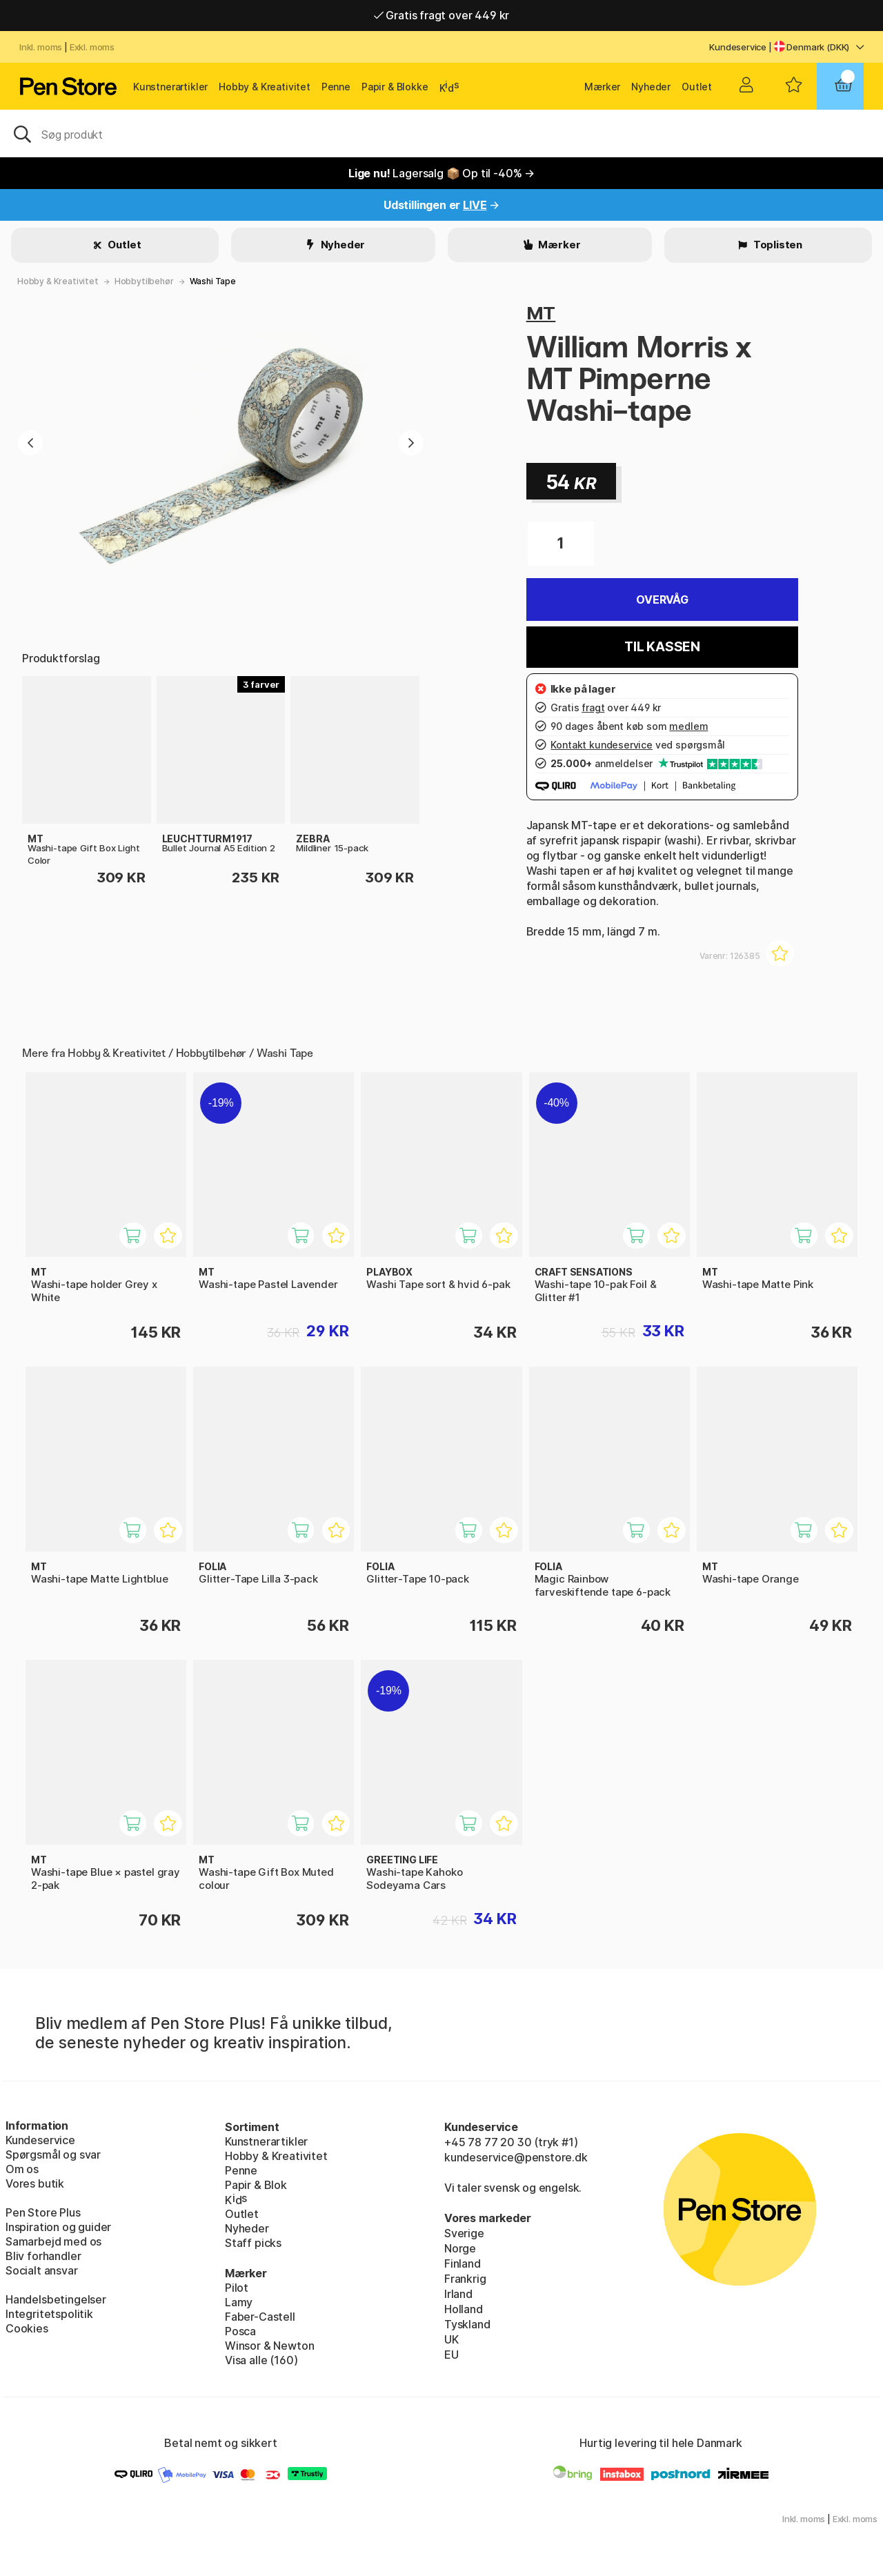 The height and width of the screenshot is (2576, 883). What do you see at coordinates (441, 133) in the screenshot?
I see `[OJ]` at bounding box center [441, 133].